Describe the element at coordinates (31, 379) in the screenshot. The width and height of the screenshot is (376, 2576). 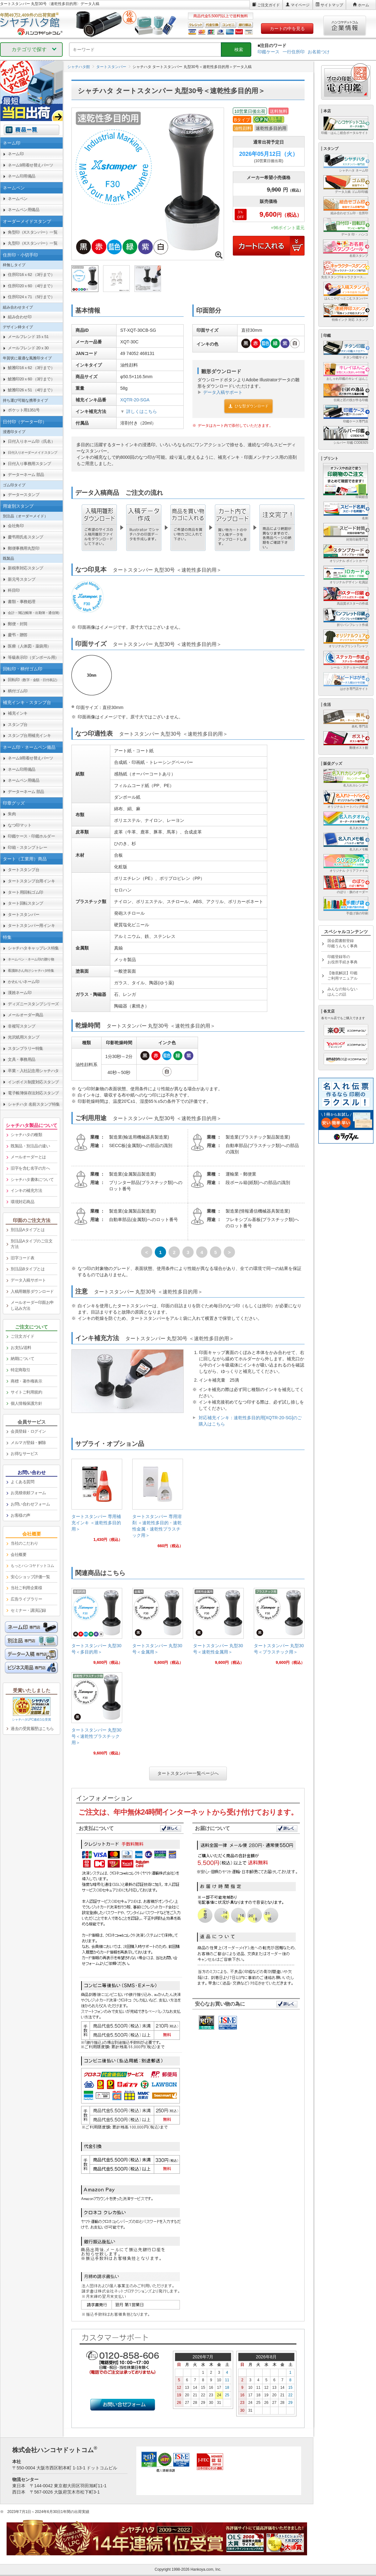
I see `鯱雅印20ｘ60 （3行まで） [link]` at that location.